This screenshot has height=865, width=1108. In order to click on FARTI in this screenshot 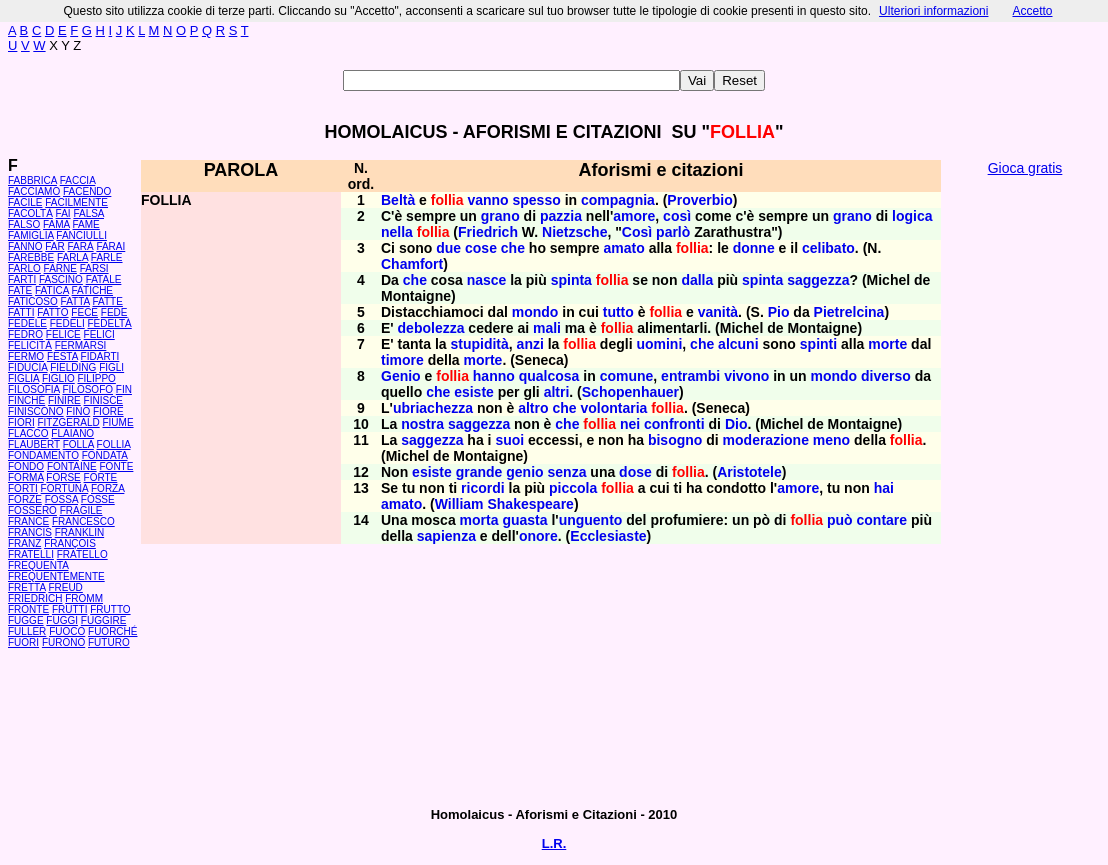, I will do `click(22, 279)`.